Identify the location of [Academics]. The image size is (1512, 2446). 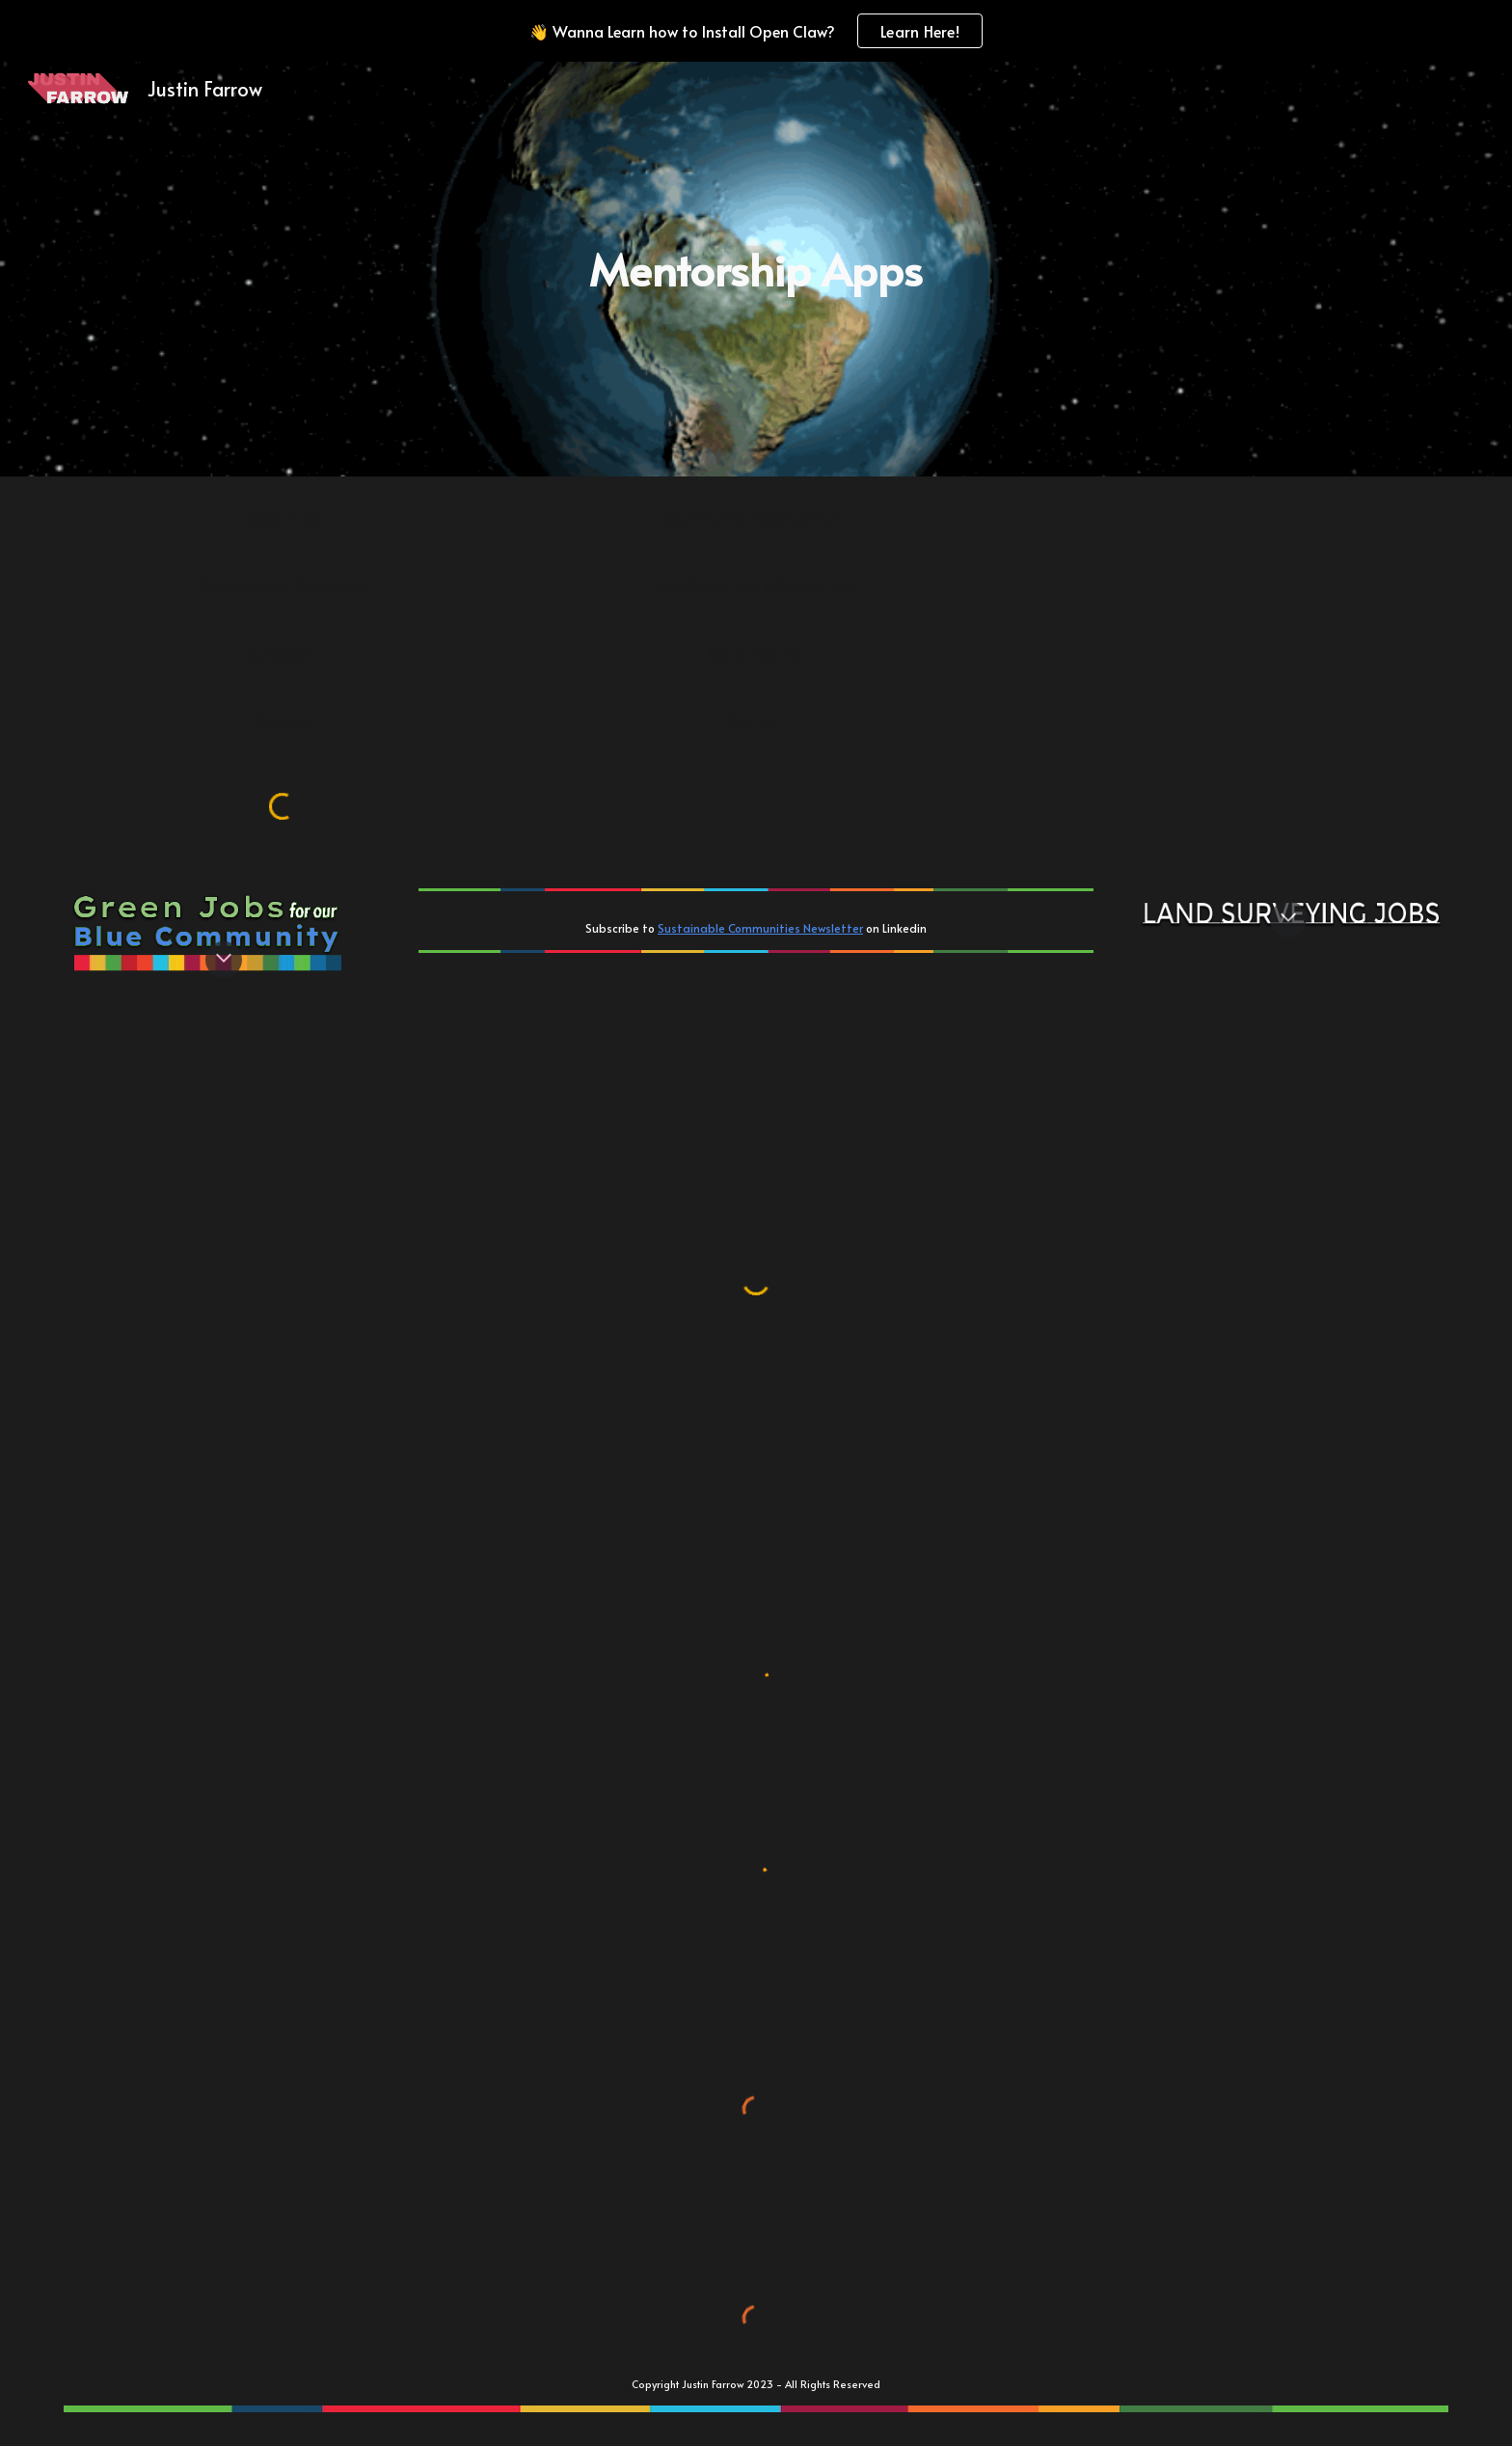
(282, 517).